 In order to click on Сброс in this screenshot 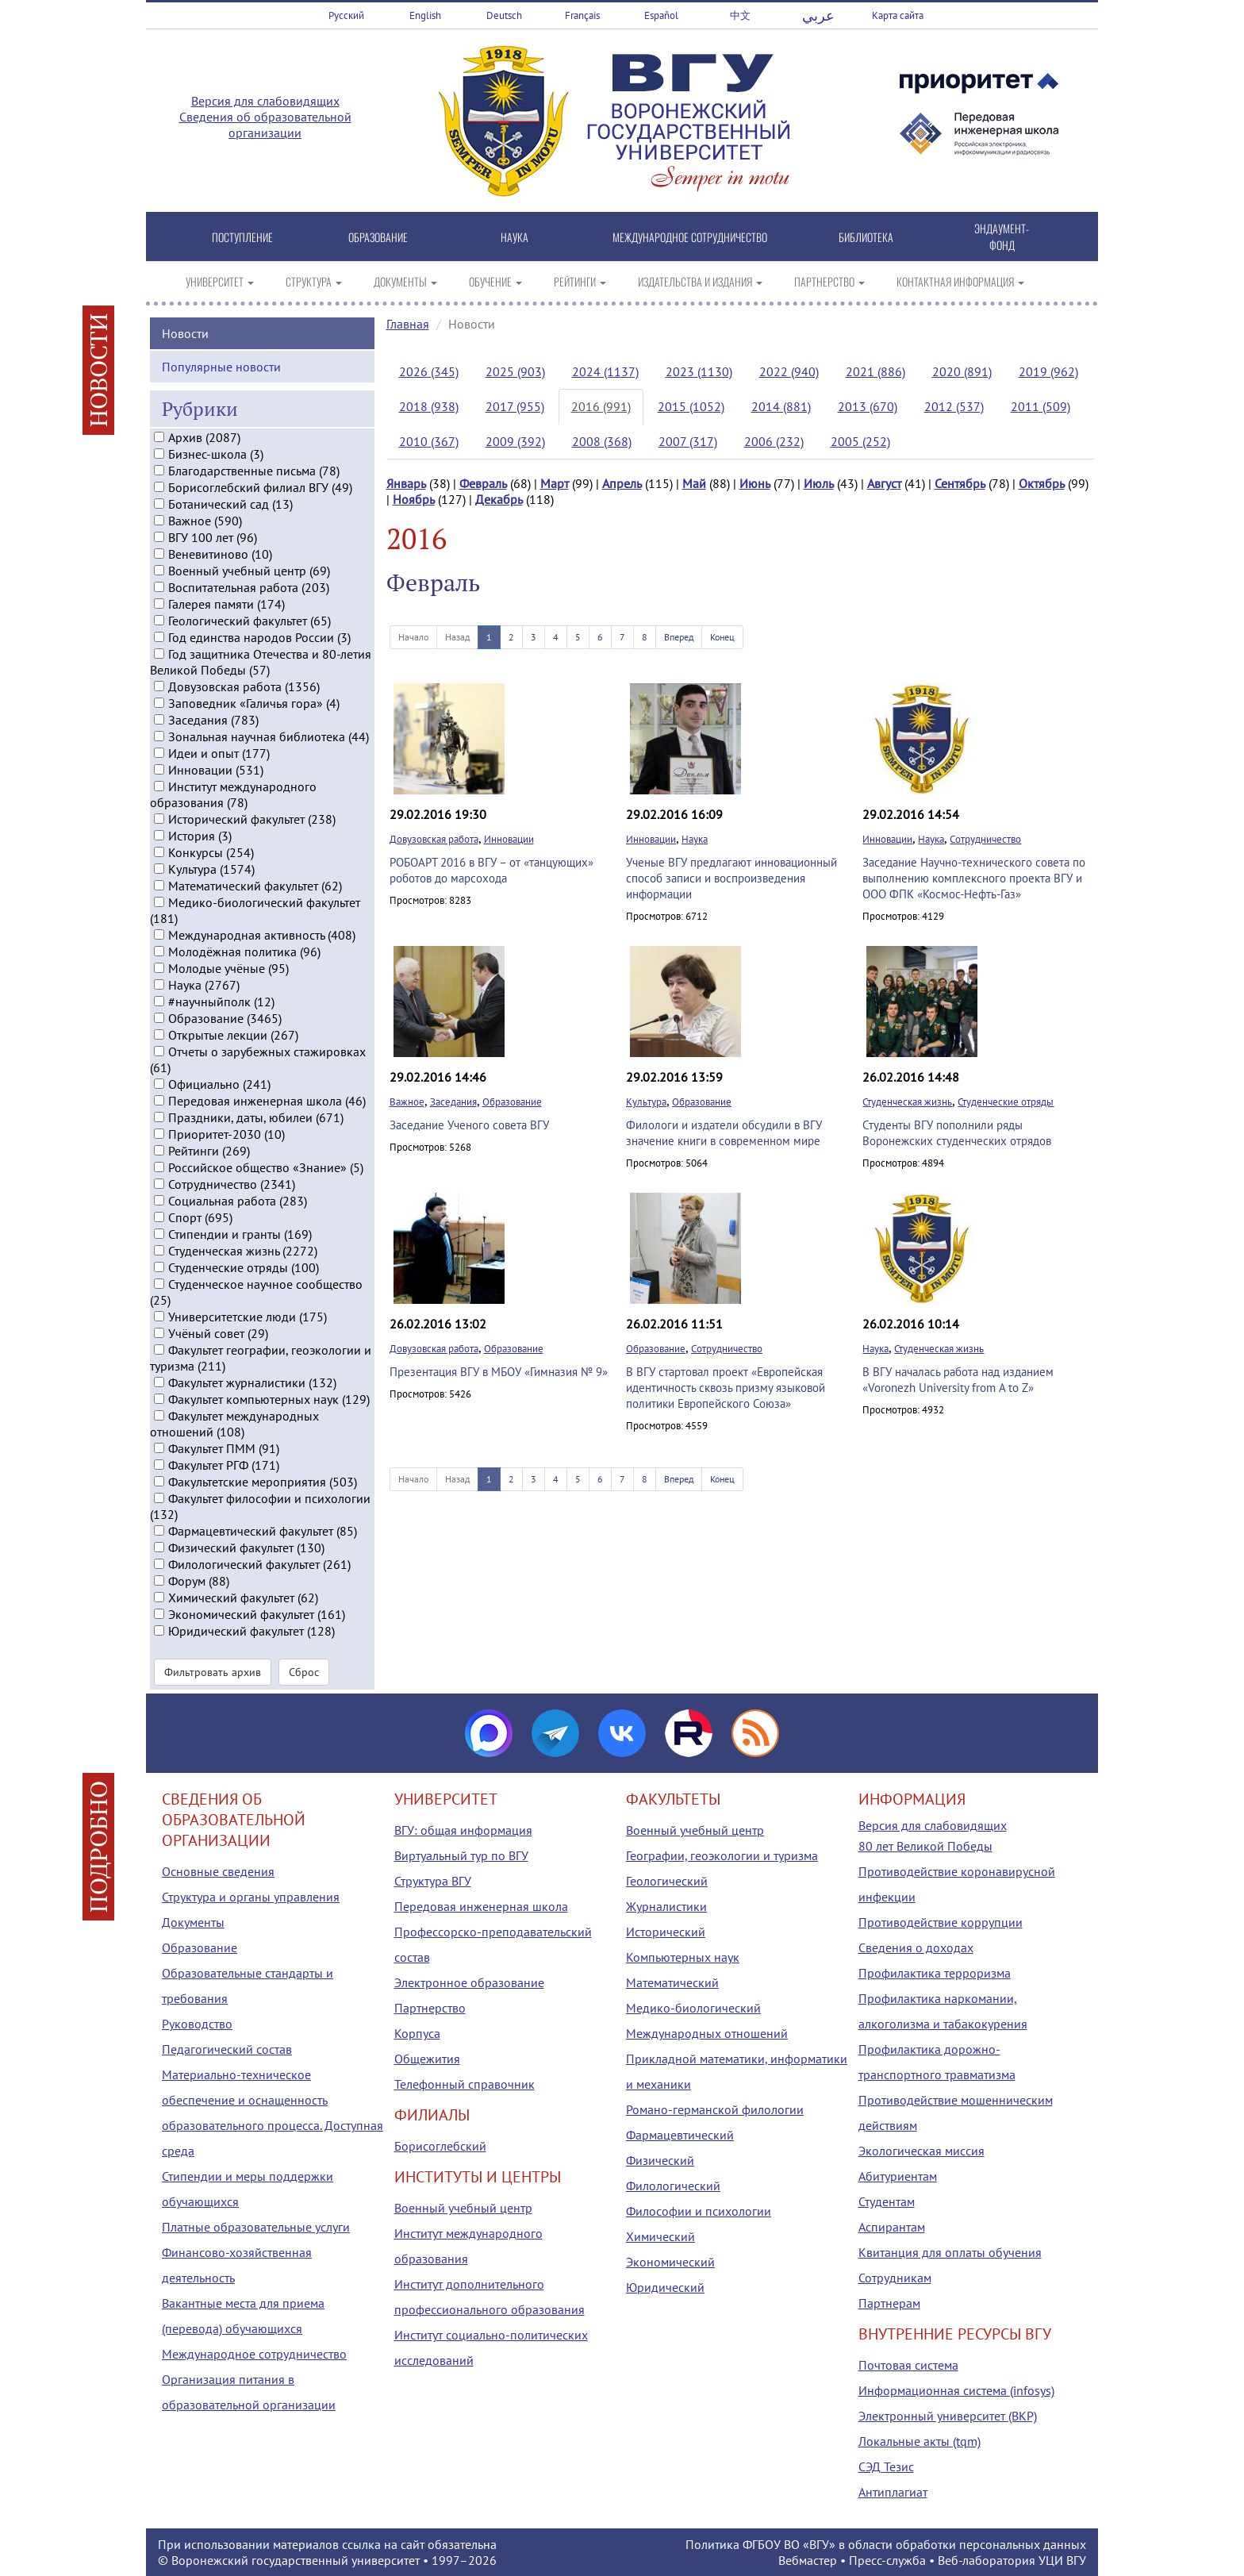, I will do `click(304, 1672)`.